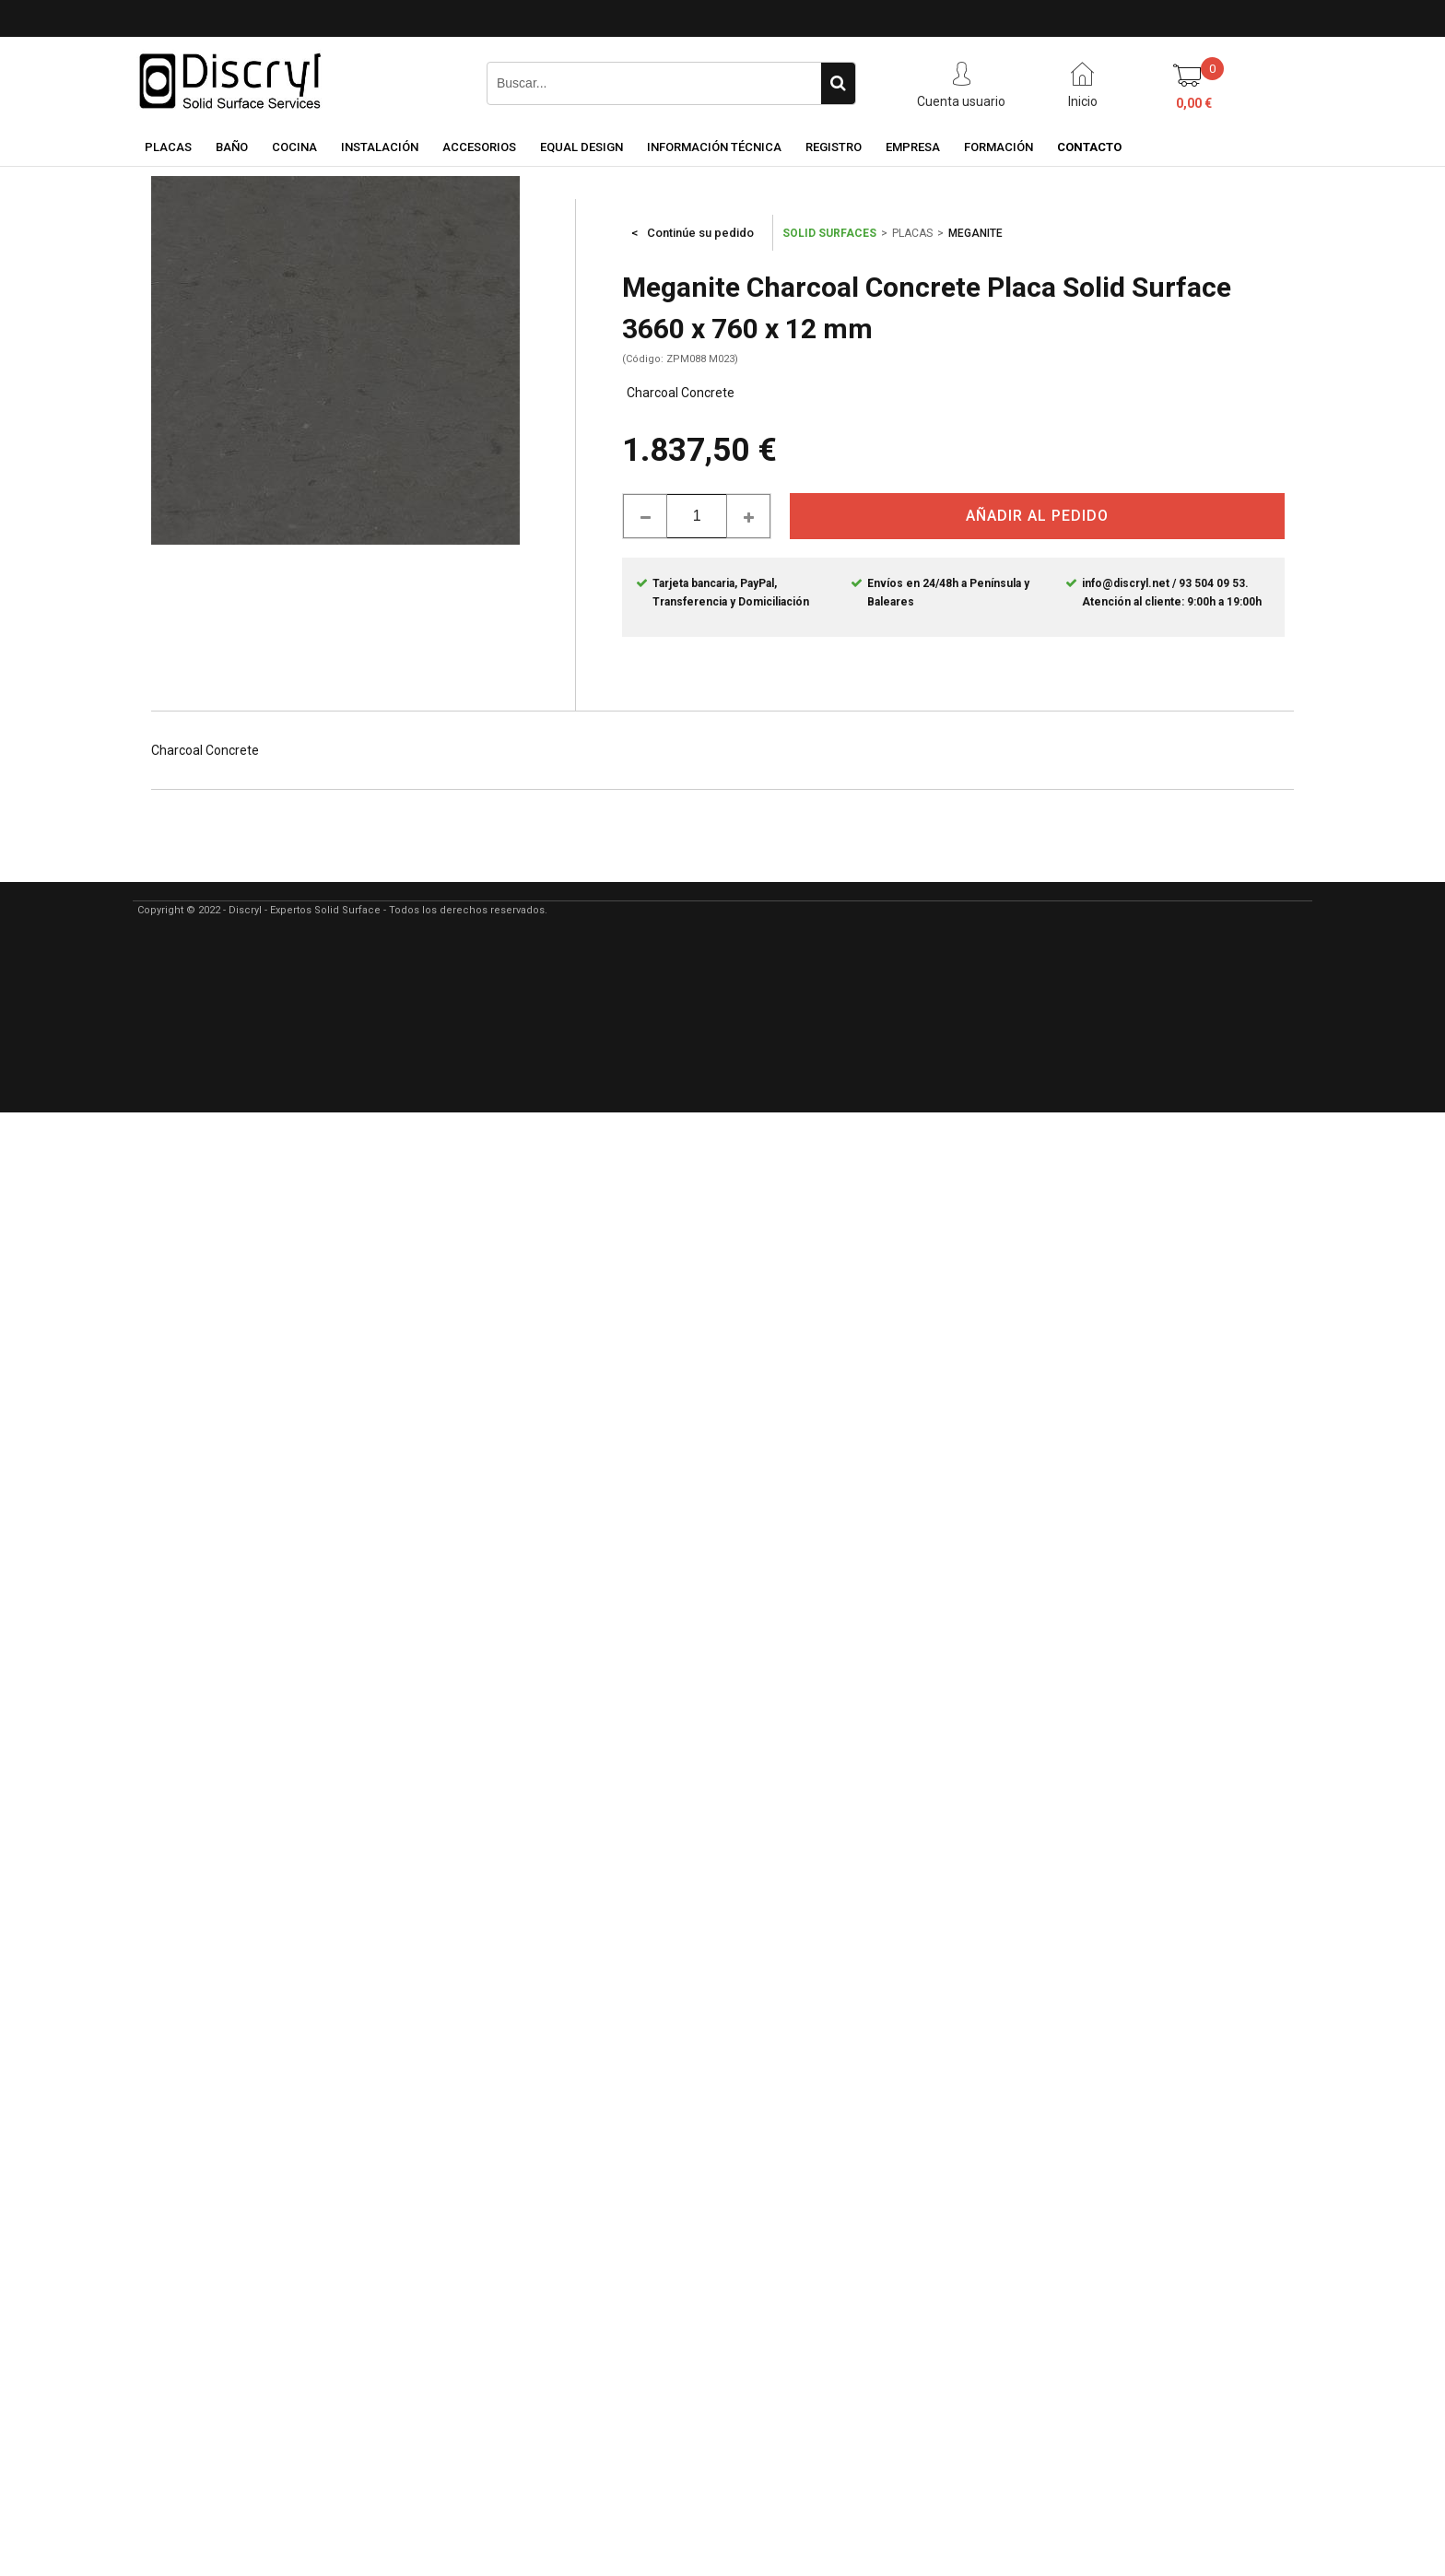 The height and width of the screenshot is (2576, 1445). I want to click on REGISTRO, so click(833, 147).